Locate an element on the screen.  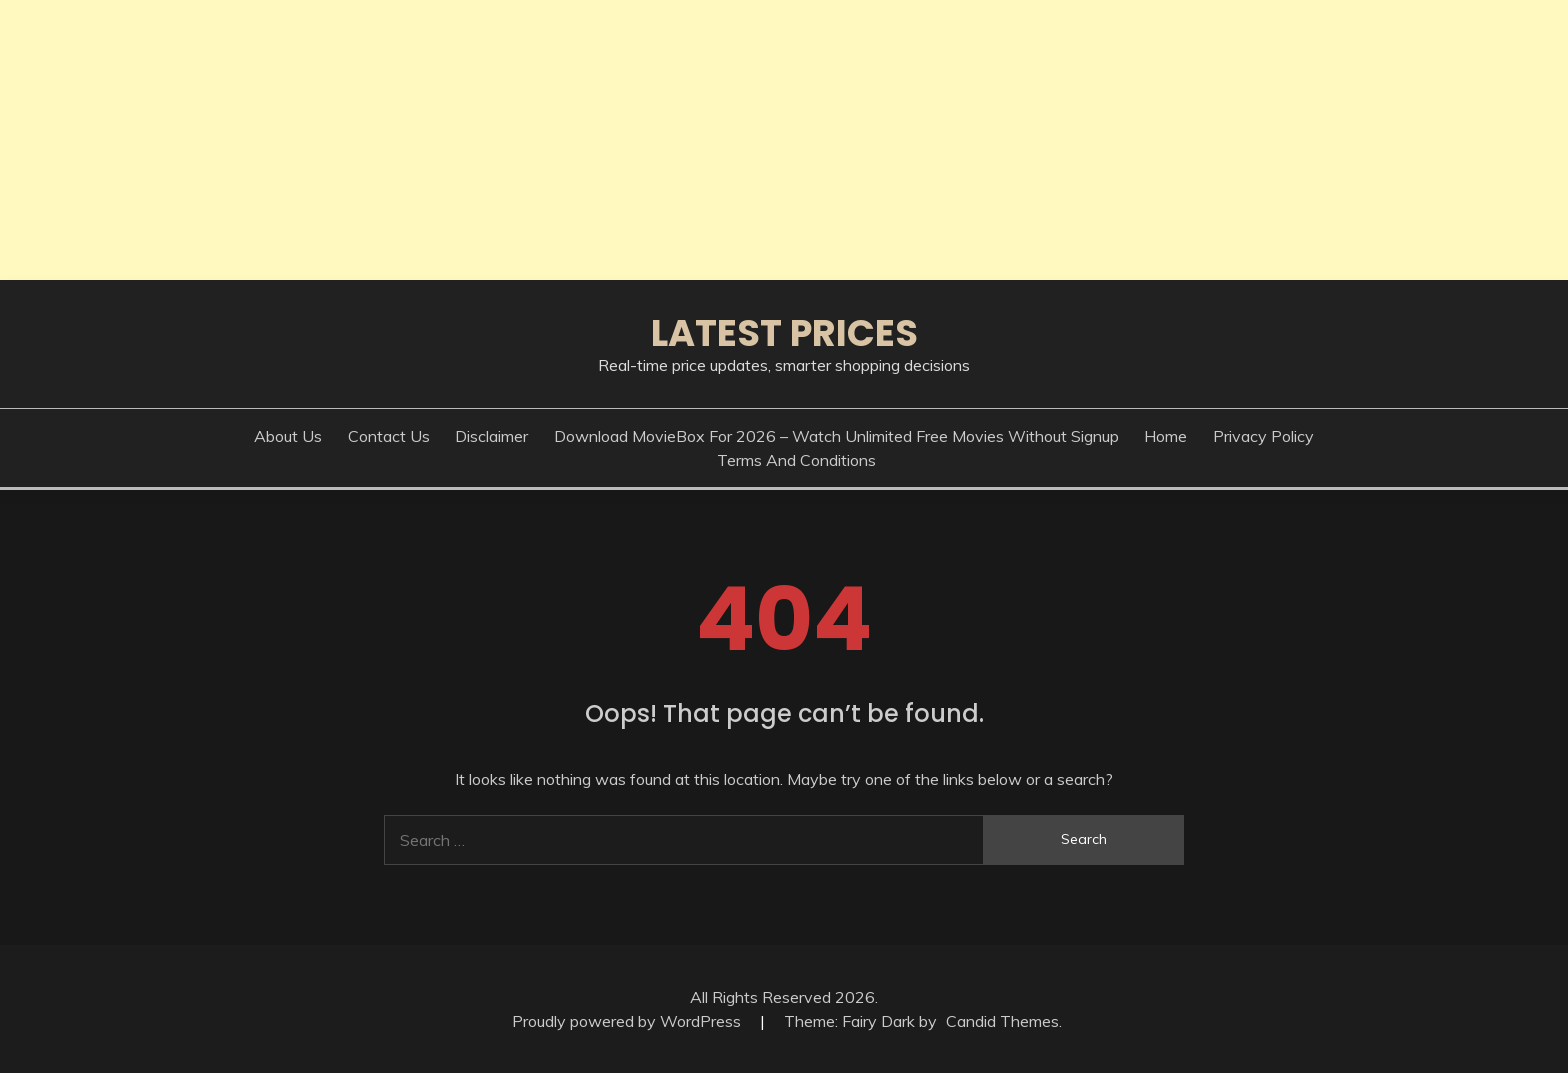
Terms And Conditions is located at coordinates (796, 460).